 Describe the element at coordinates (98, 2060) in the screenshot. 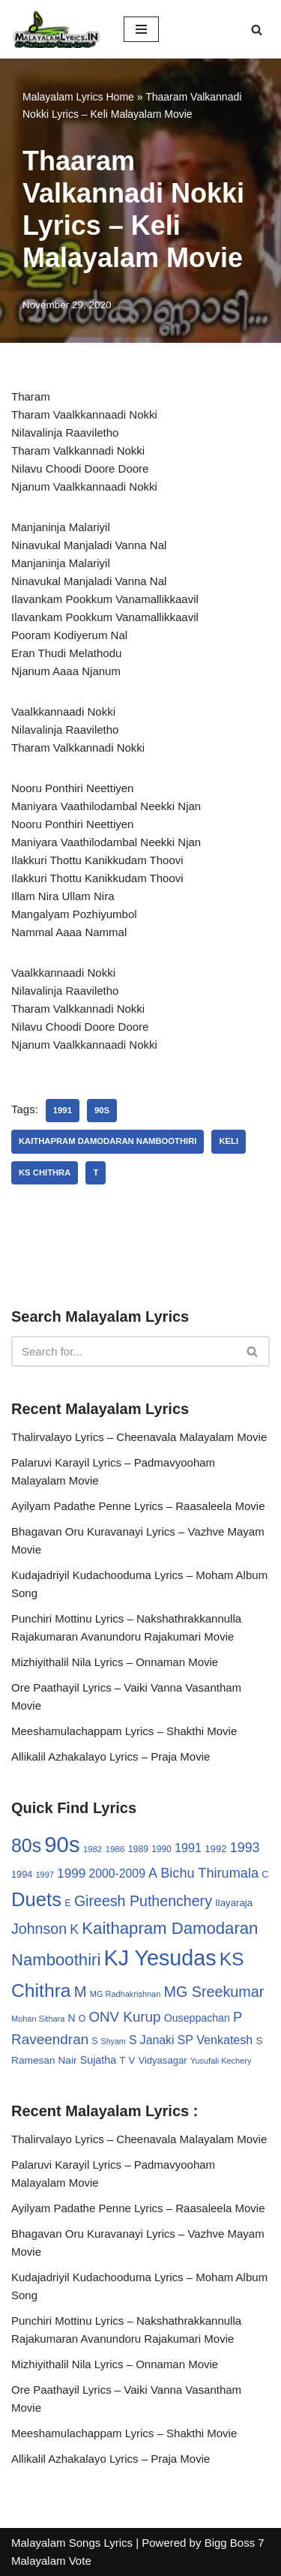

I see `Sujatha [Sujatha (40 items)]` at that location.